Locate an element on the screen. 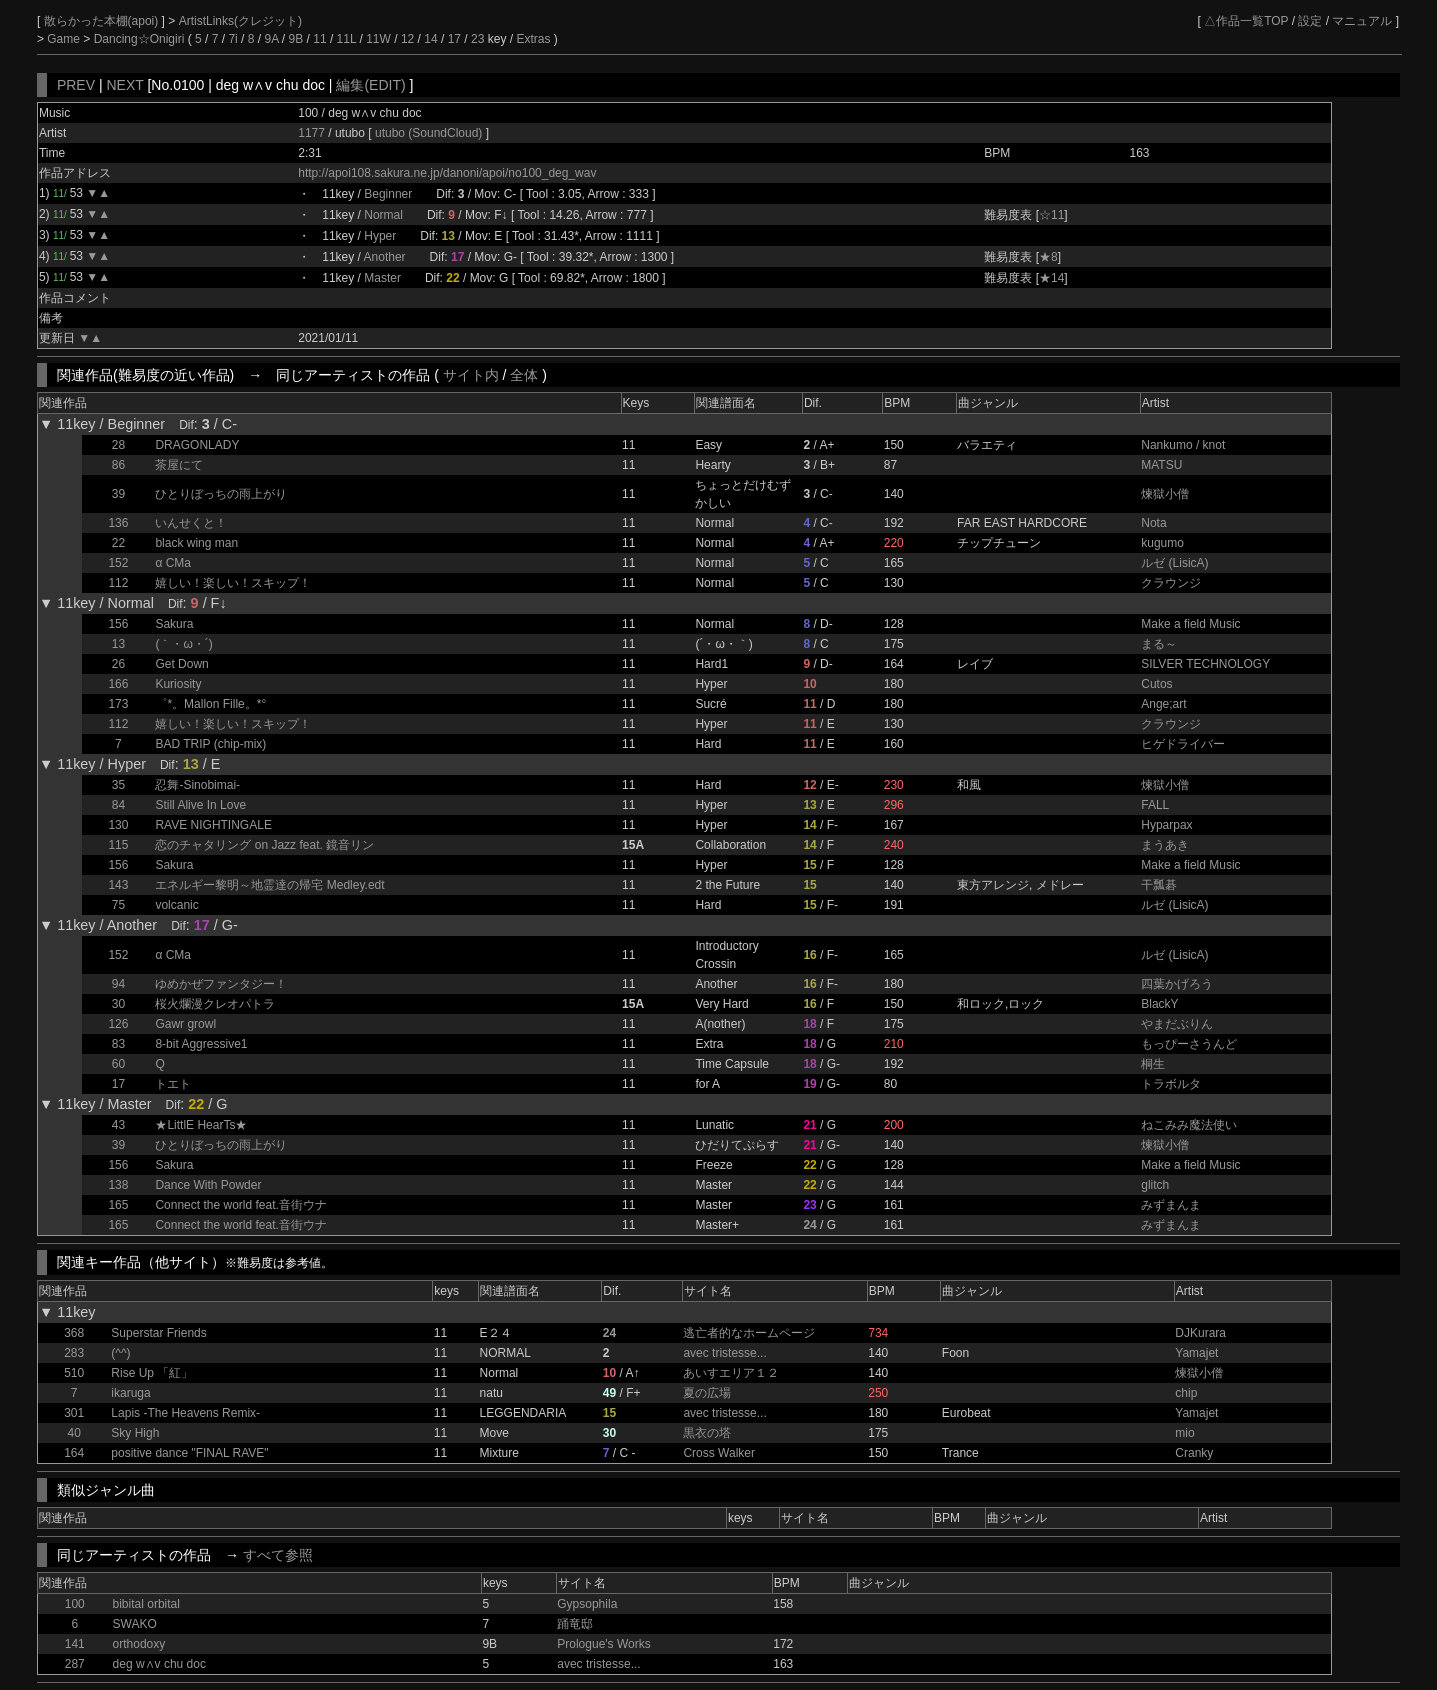 The image size is (1437, 1690). Gypsophila is located at coordinates (587, 1604).